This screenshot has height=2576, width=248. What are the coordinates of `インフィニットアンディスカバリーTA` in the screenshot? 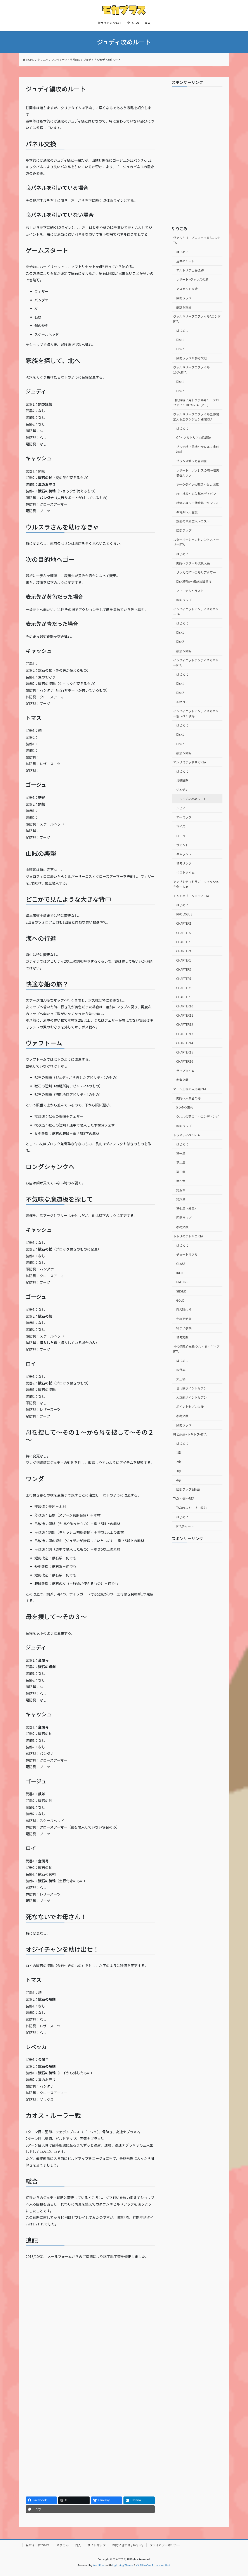 It's located at (196, 611).